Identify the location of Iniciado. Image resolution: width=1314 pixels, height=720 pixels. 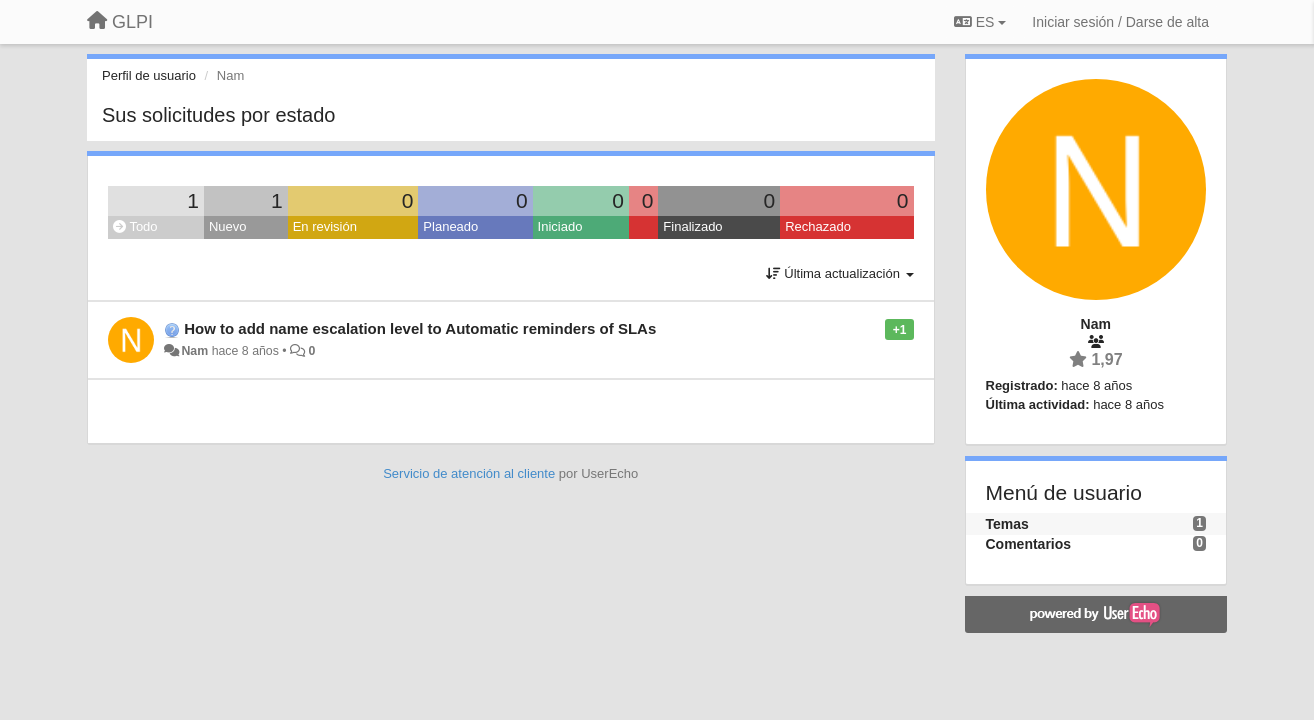
(560, 226).